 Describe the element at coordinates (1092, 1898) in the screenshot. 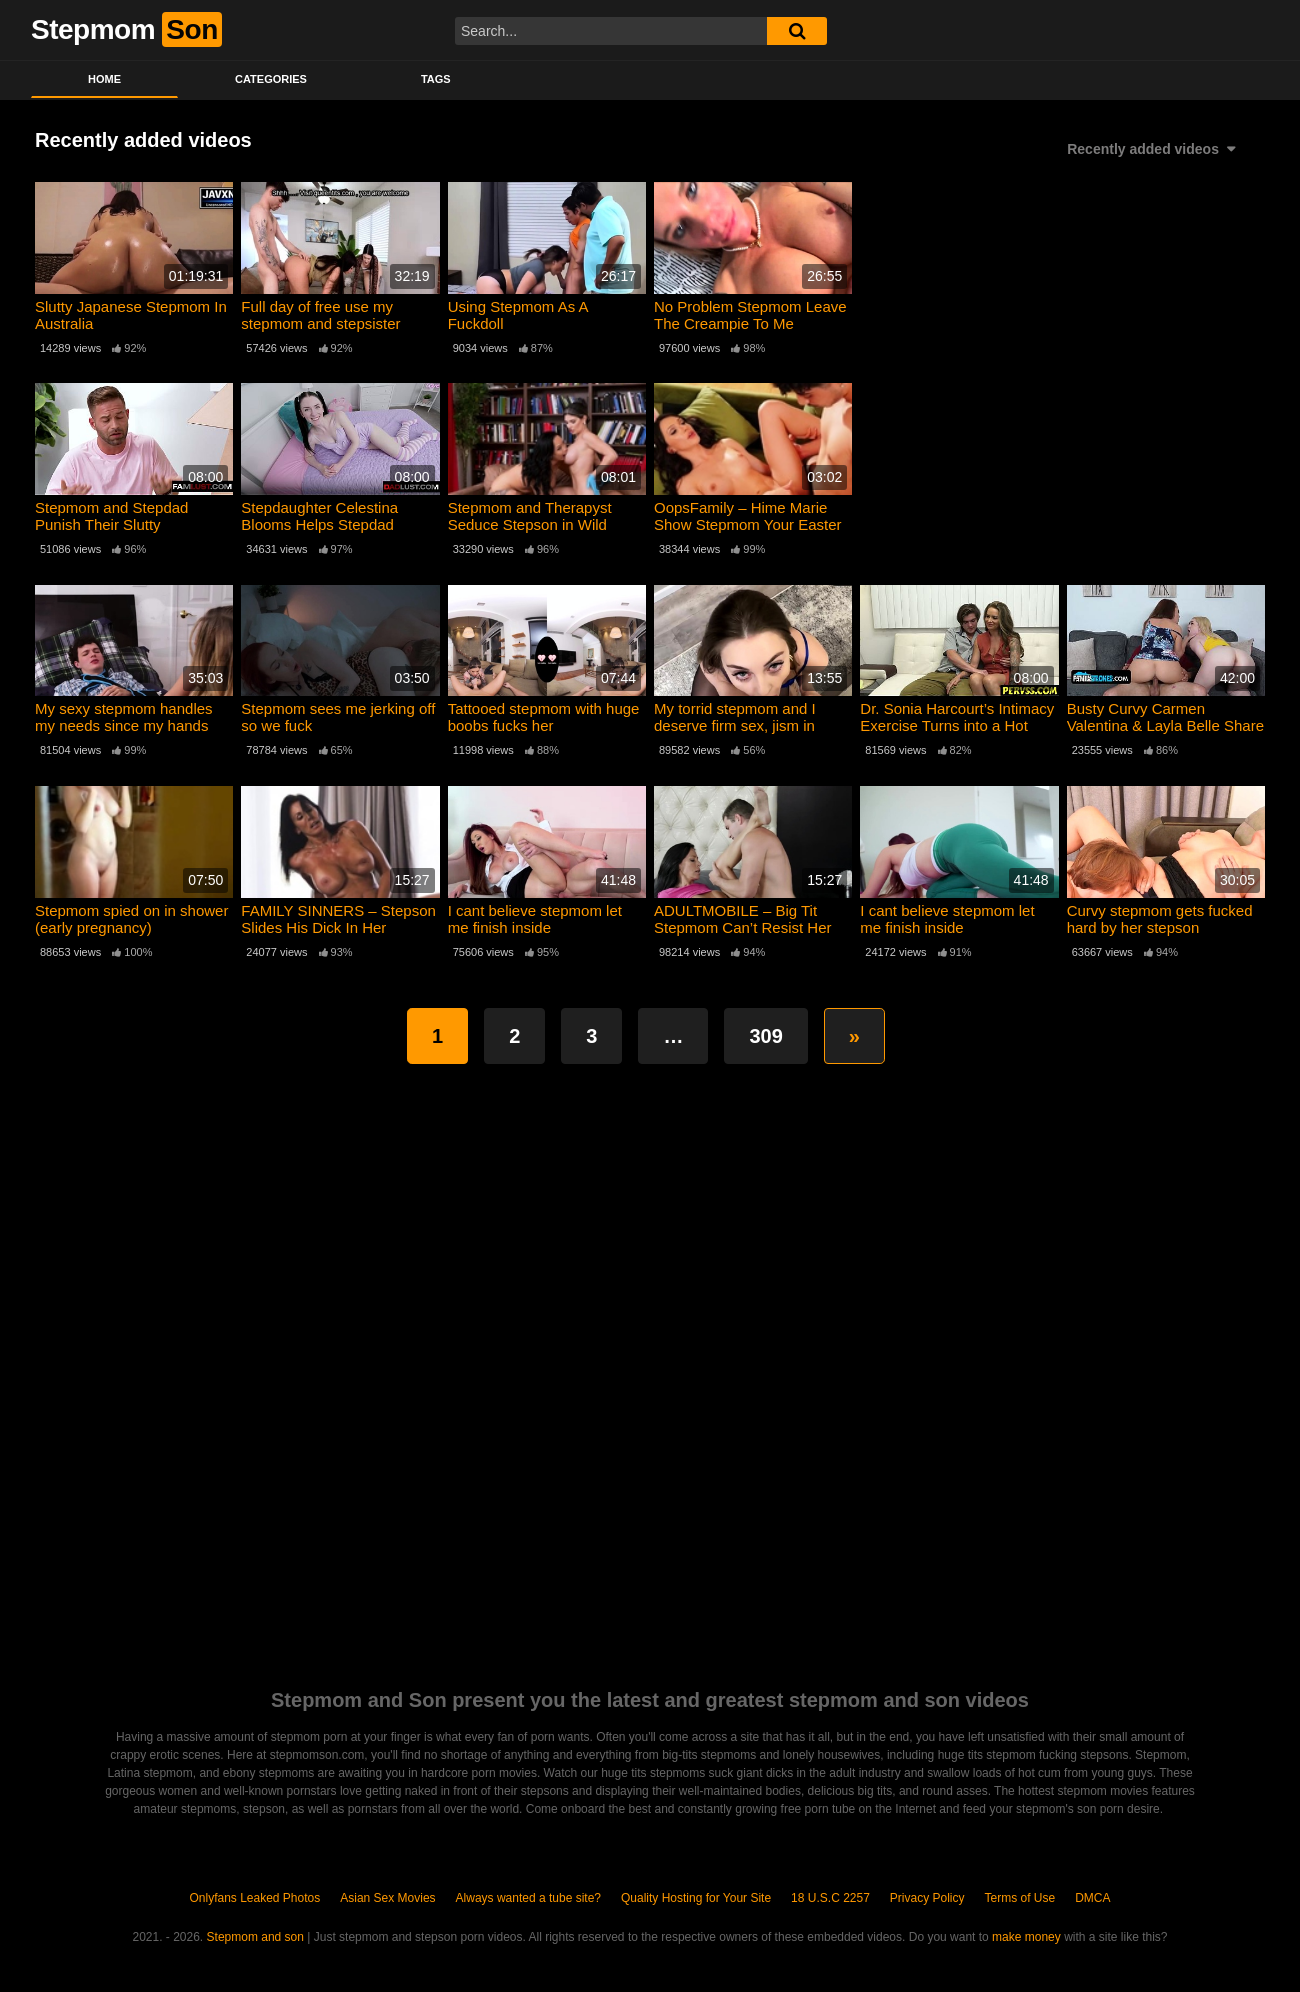

I see `DMCA` at that location.